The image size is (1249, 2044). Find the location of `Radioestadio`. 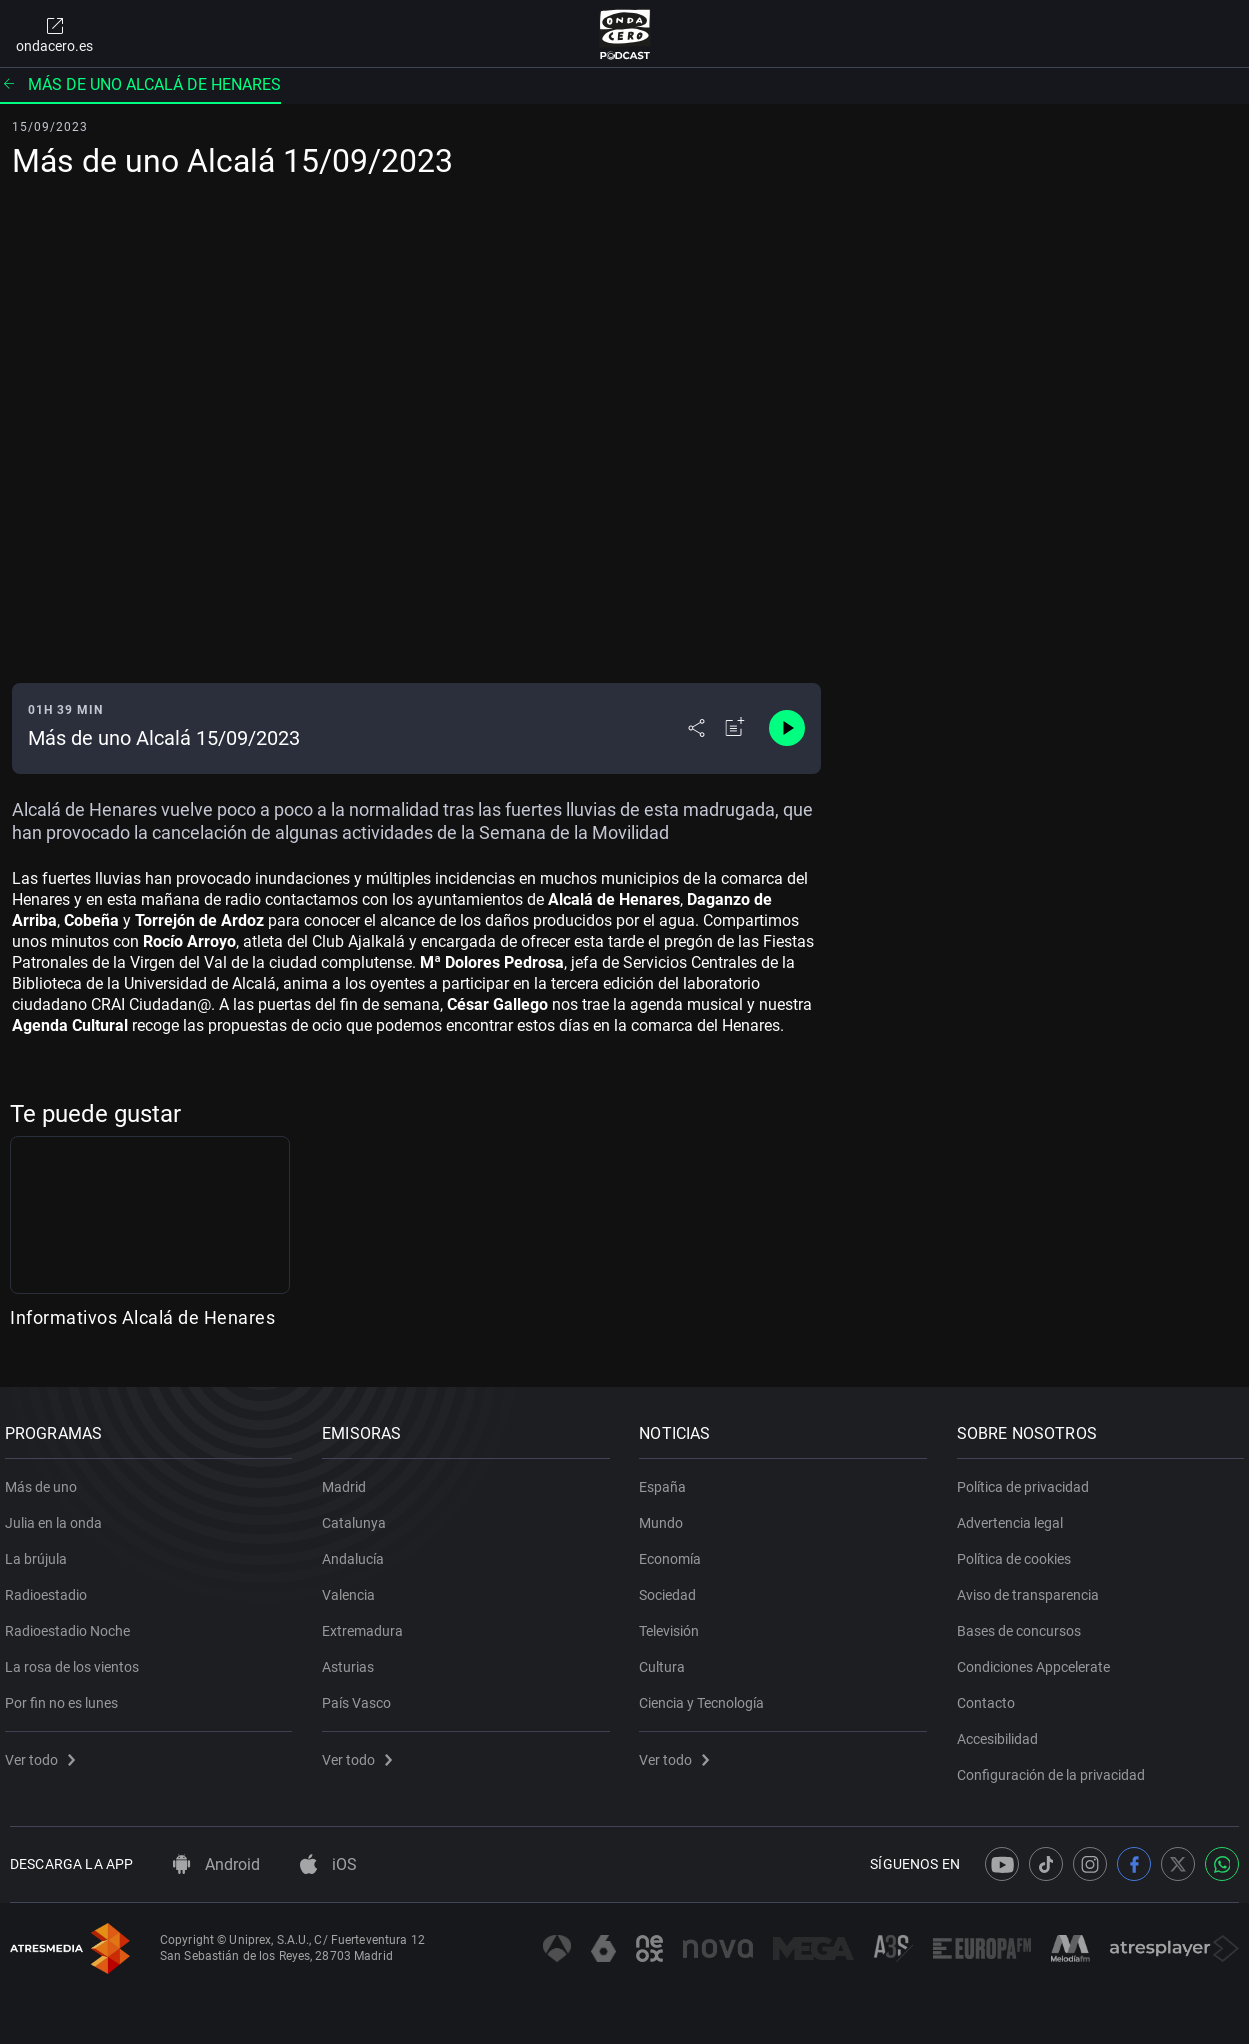

Radioestadio is located at coordinates (51, 1588).